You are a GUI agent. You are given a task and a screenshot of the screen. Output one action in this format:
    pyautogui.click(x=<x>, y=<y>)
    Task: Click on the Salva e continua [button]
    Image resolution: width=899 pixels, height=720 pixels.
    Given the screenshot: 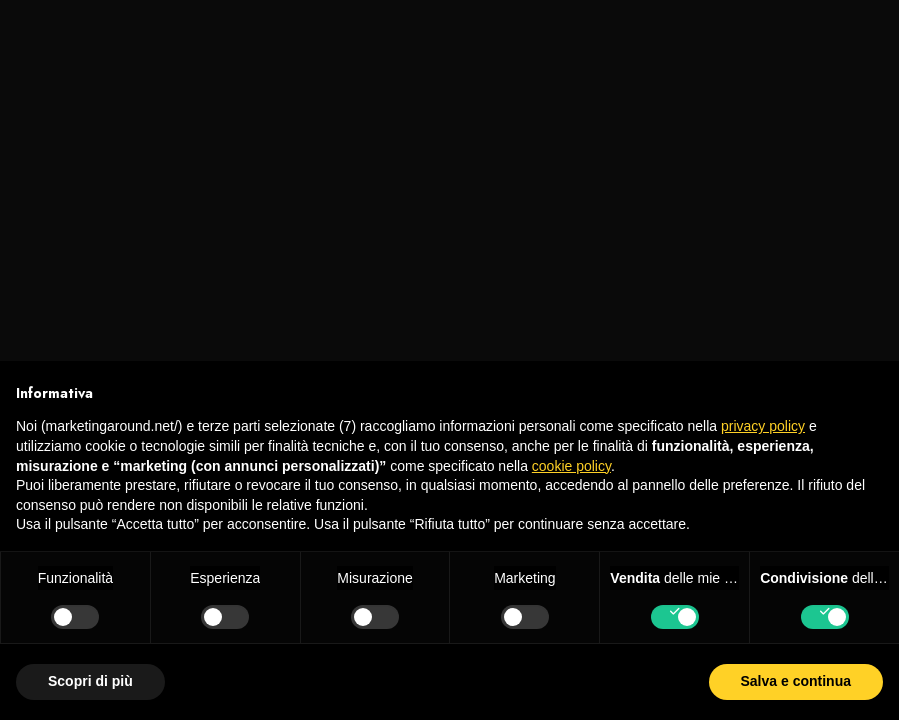 What is the action you would take?
    pyautogui.click(x=796, y=681)
    